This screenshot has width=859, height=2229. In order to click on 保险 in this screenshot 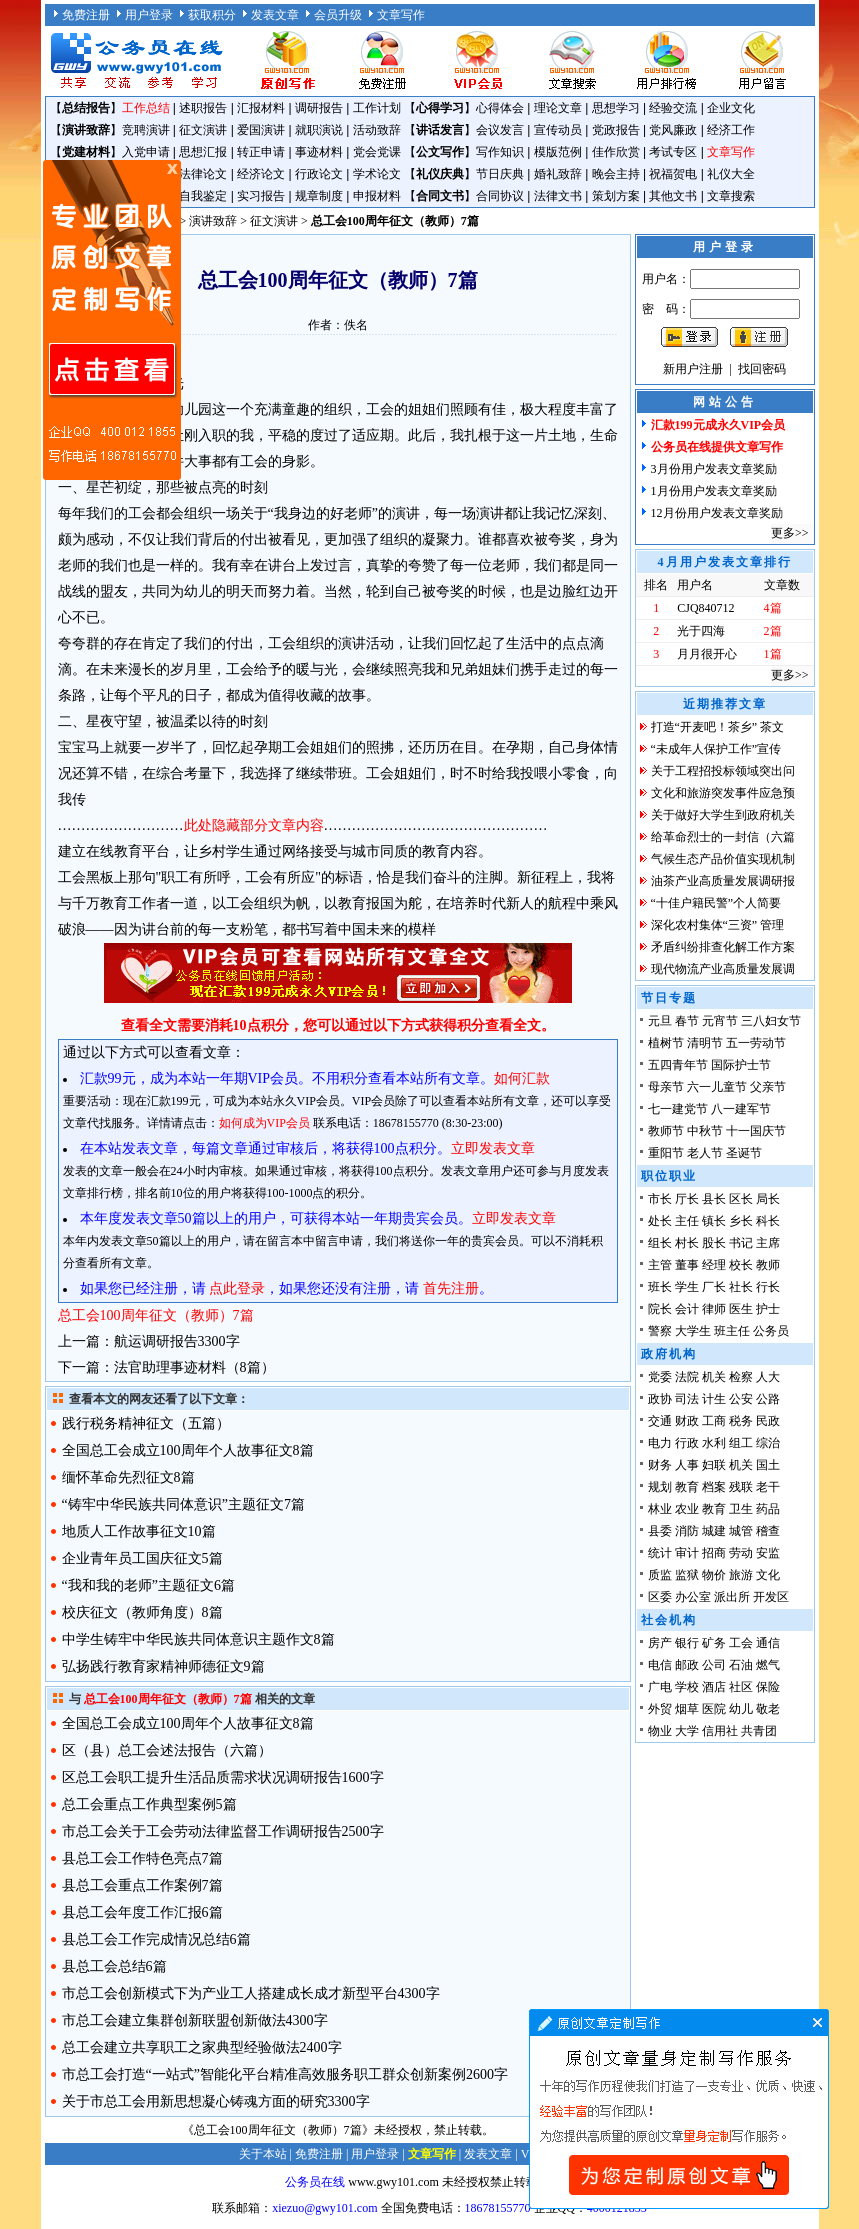, I will do `click(768, 1687)`.